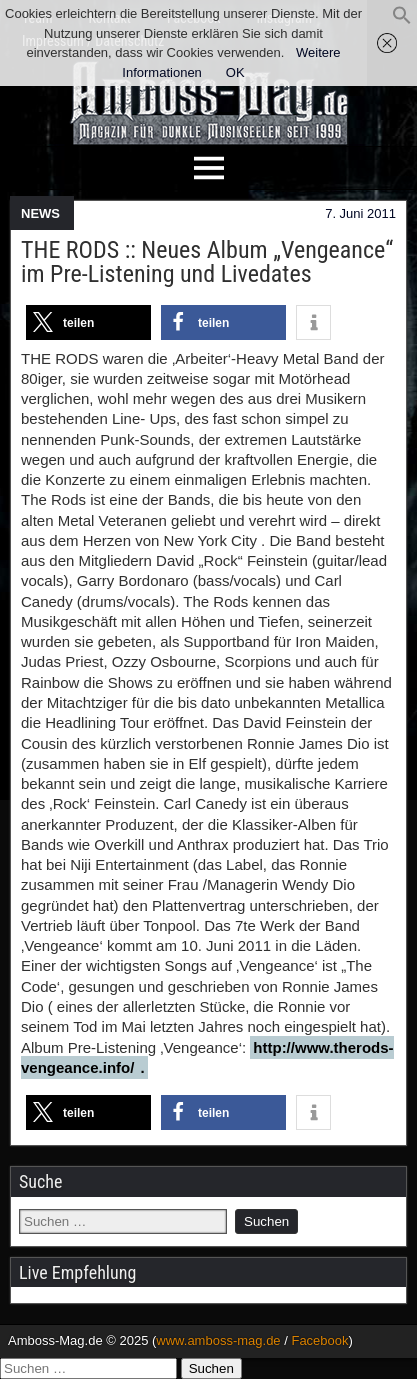  What do you see at coordinates (360, 213) in the screenshot?
I see `7. Juni 2011` at bounding box center [360, 213].